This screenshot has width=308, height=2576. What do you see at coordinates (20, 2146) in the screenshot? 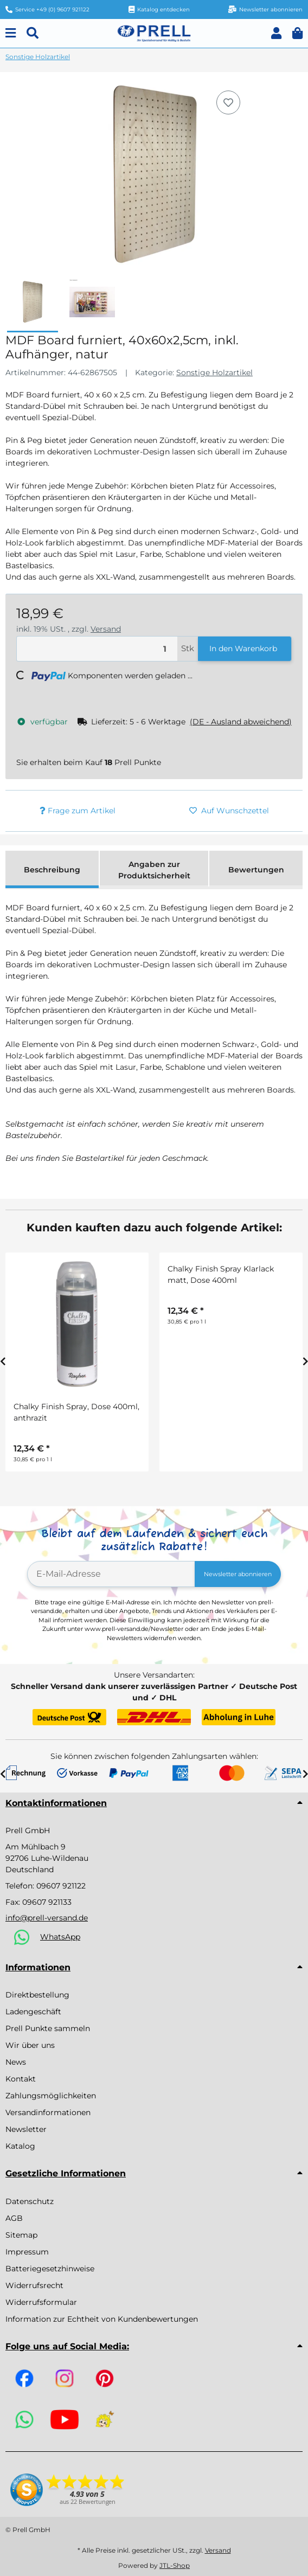
I see `Katalog` at bounding box center [20, 2146].